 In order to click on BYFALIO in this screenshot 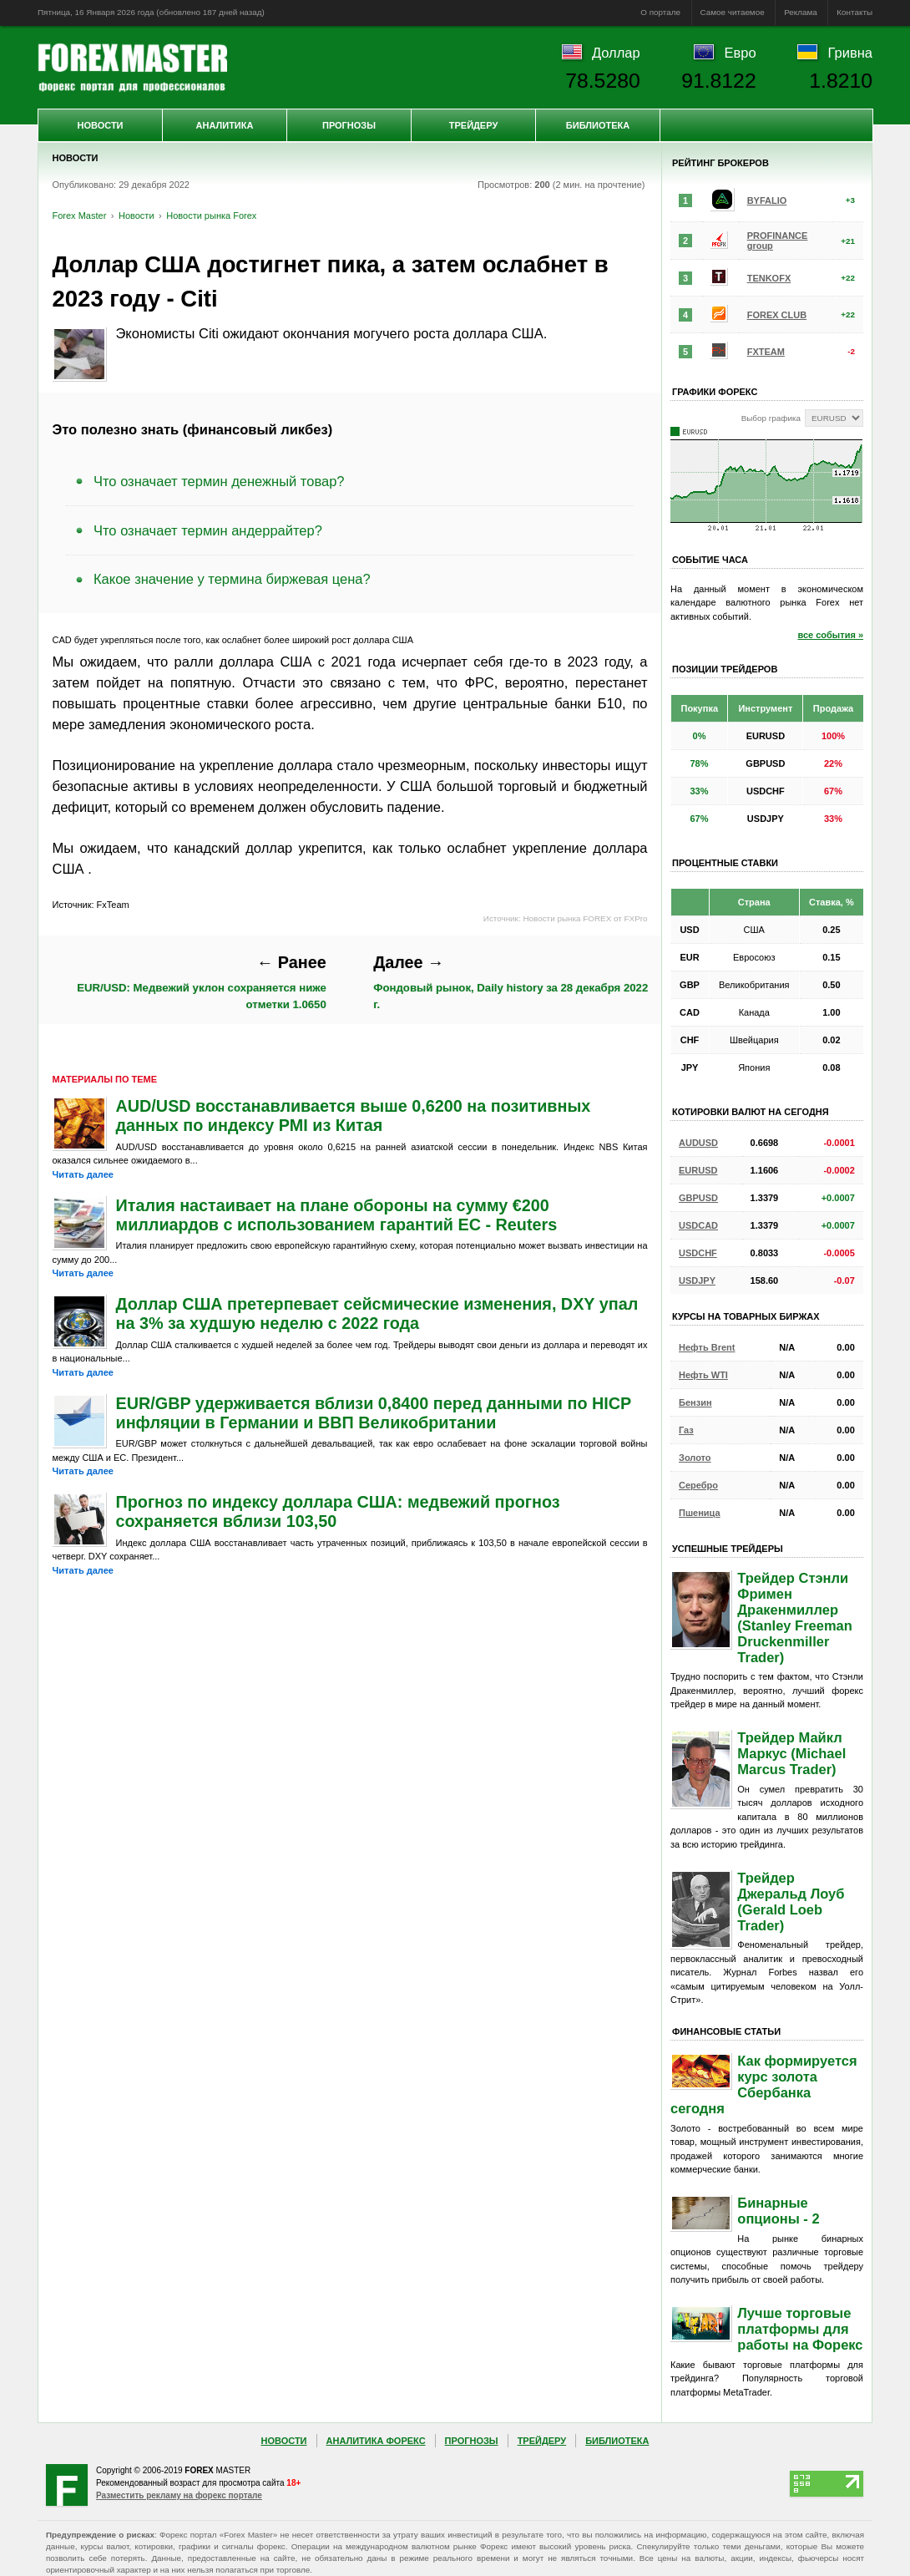, I will do `click(767, 200)`.